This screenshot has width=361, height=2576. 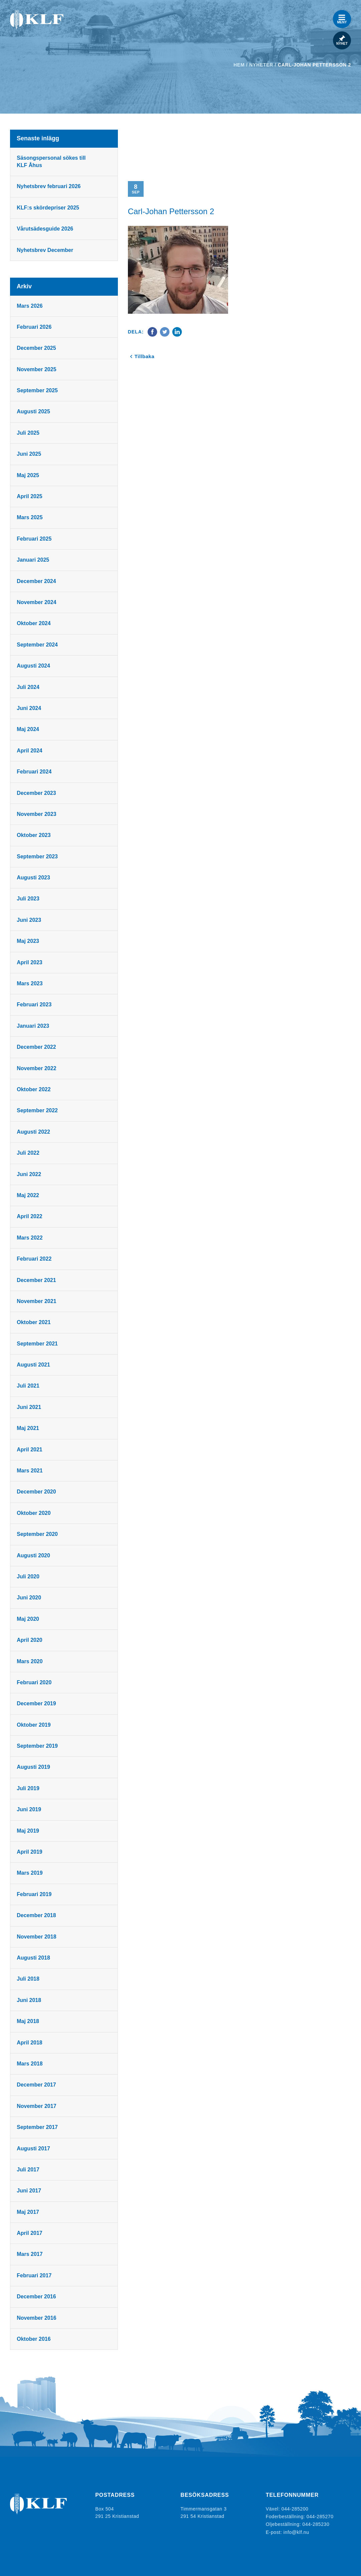 I want to click on juli 2024, so click(x=28, y=687).